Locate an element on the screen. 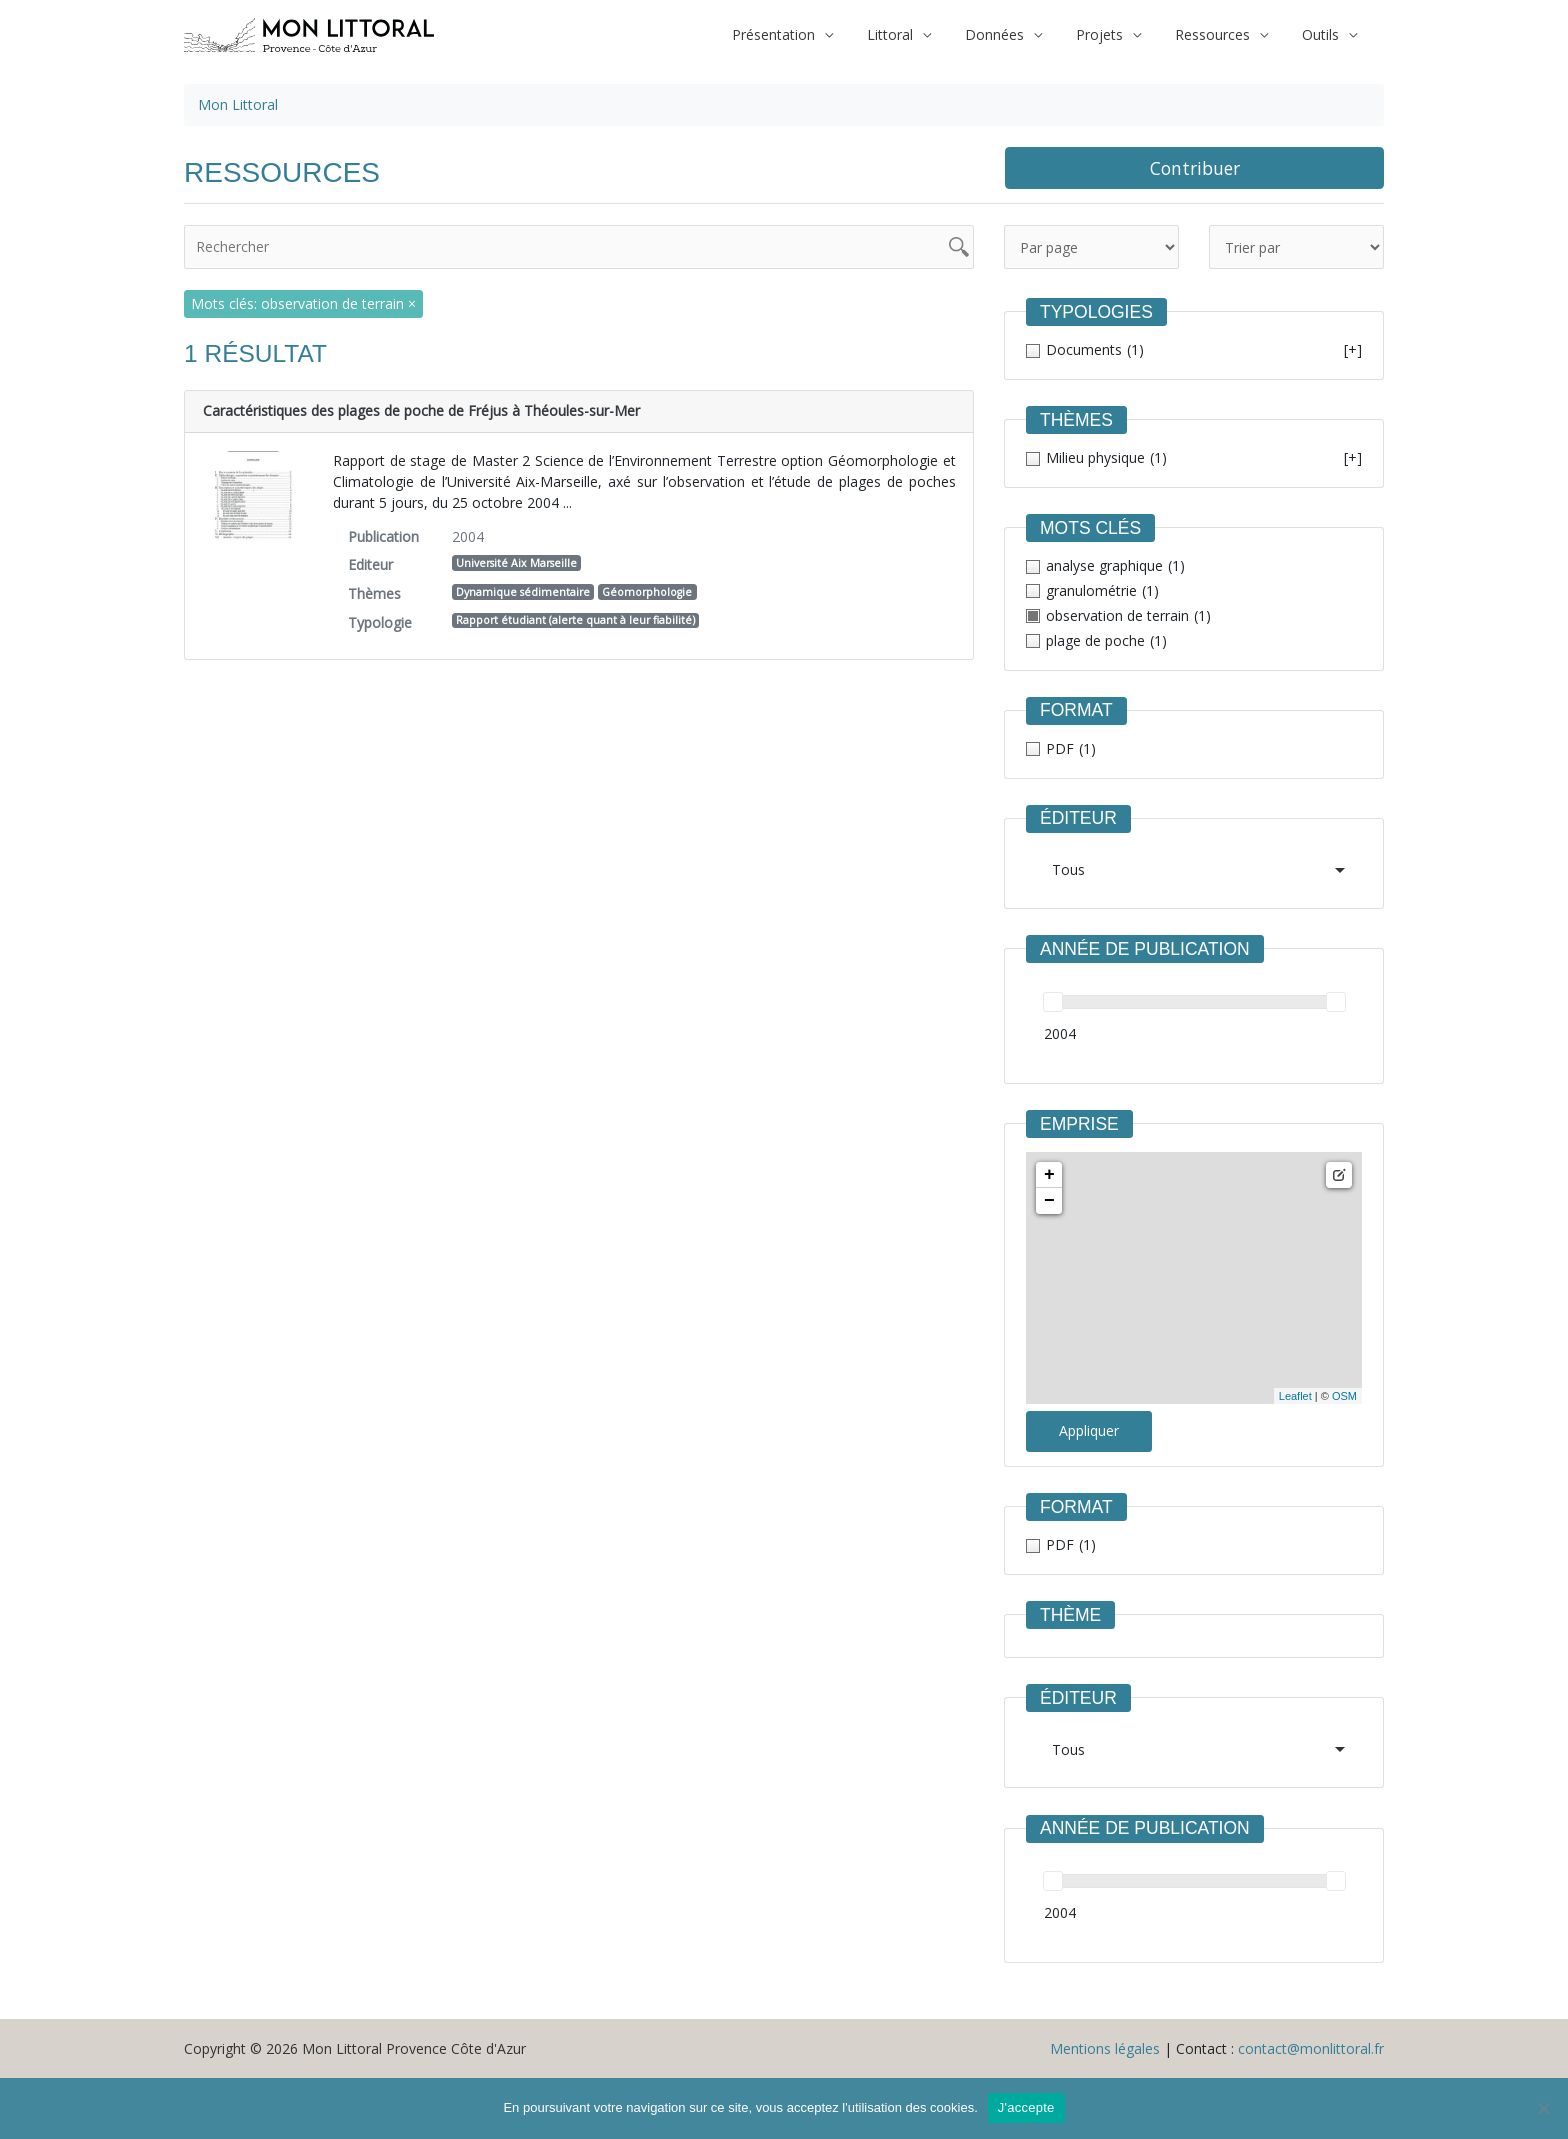 This screenshot has height=2139, width=1568. Contribuer is located at coordinates (1195, 168).